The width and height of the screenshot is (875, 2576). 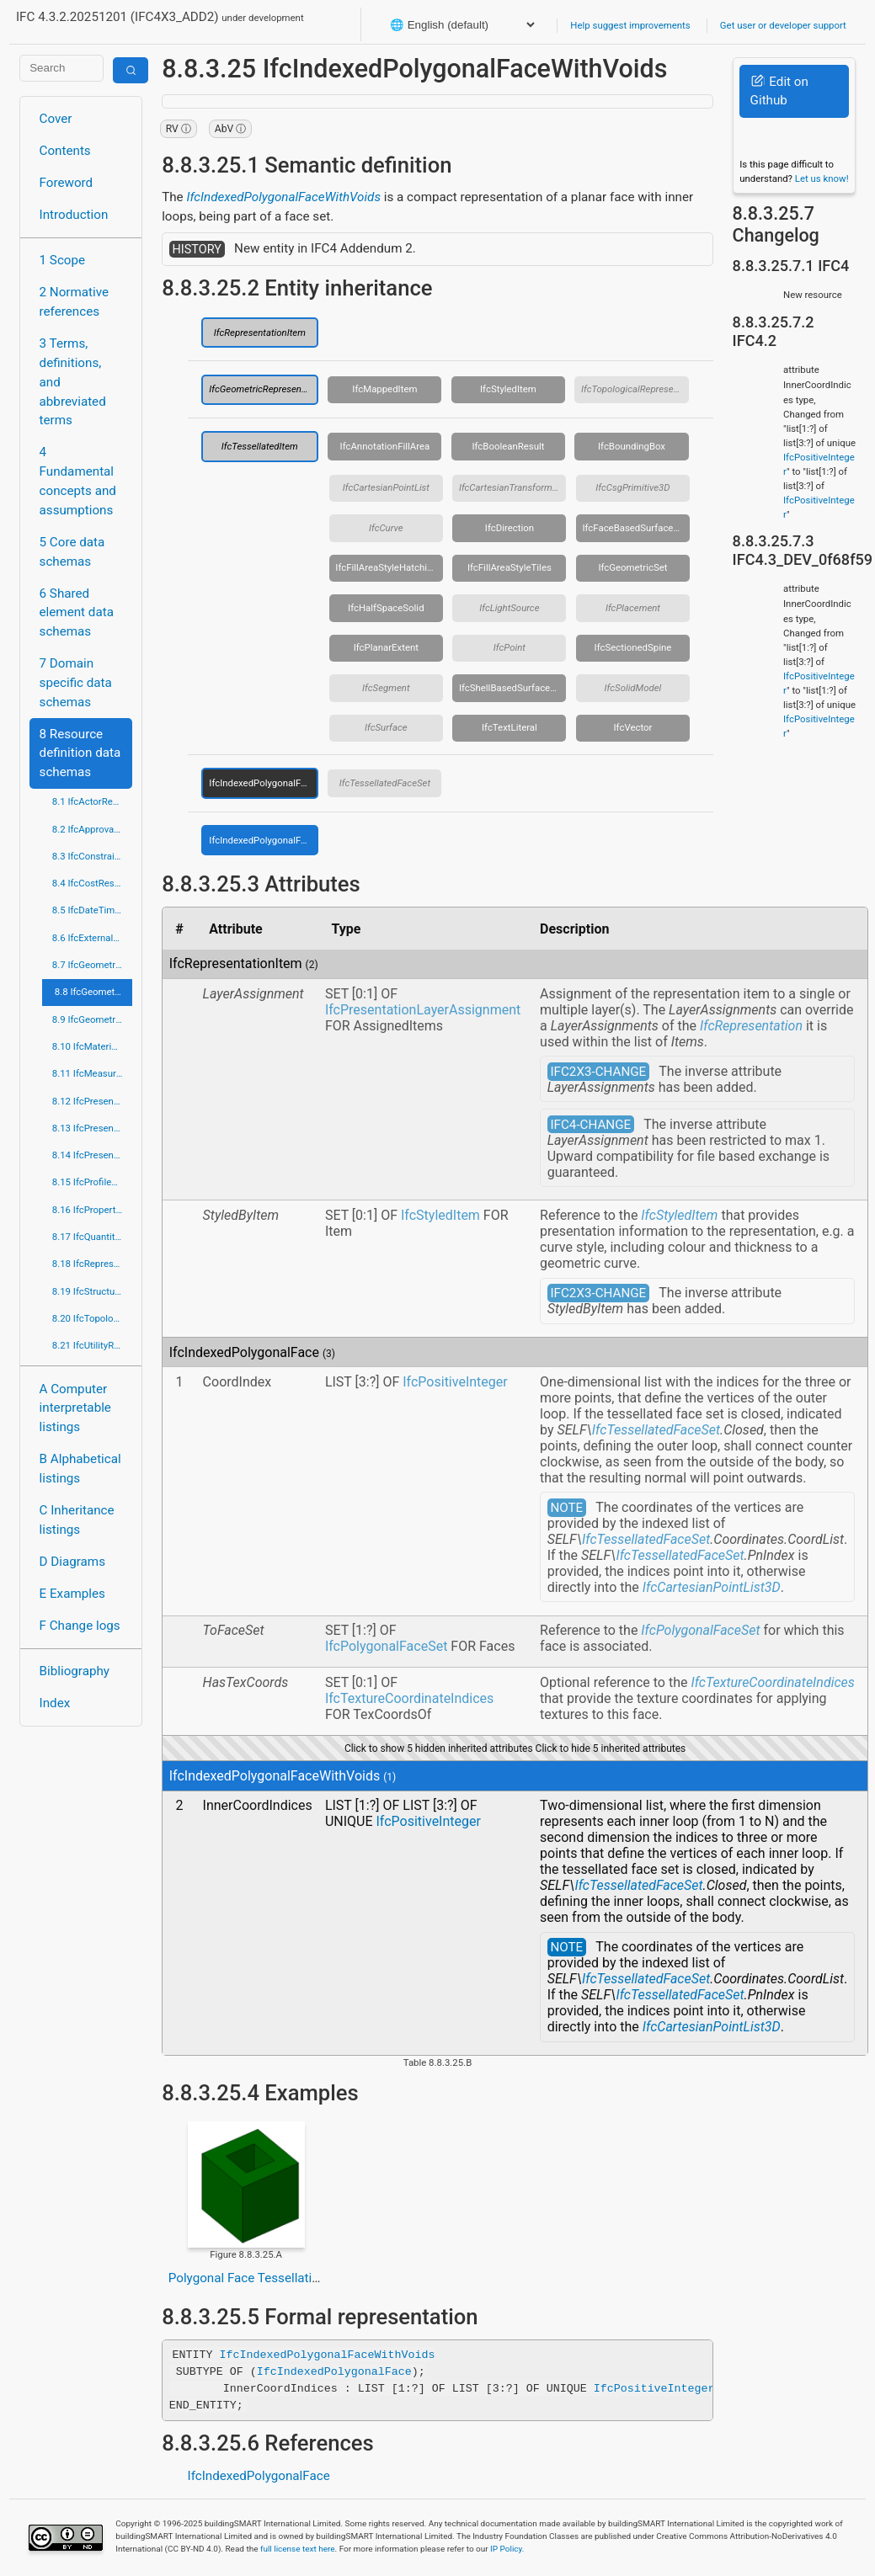 What do you see at coordinates (78, 480) in the screenshot?
I see `4 Fundamental concepts and assumptions` at bounding box center [78, 480].